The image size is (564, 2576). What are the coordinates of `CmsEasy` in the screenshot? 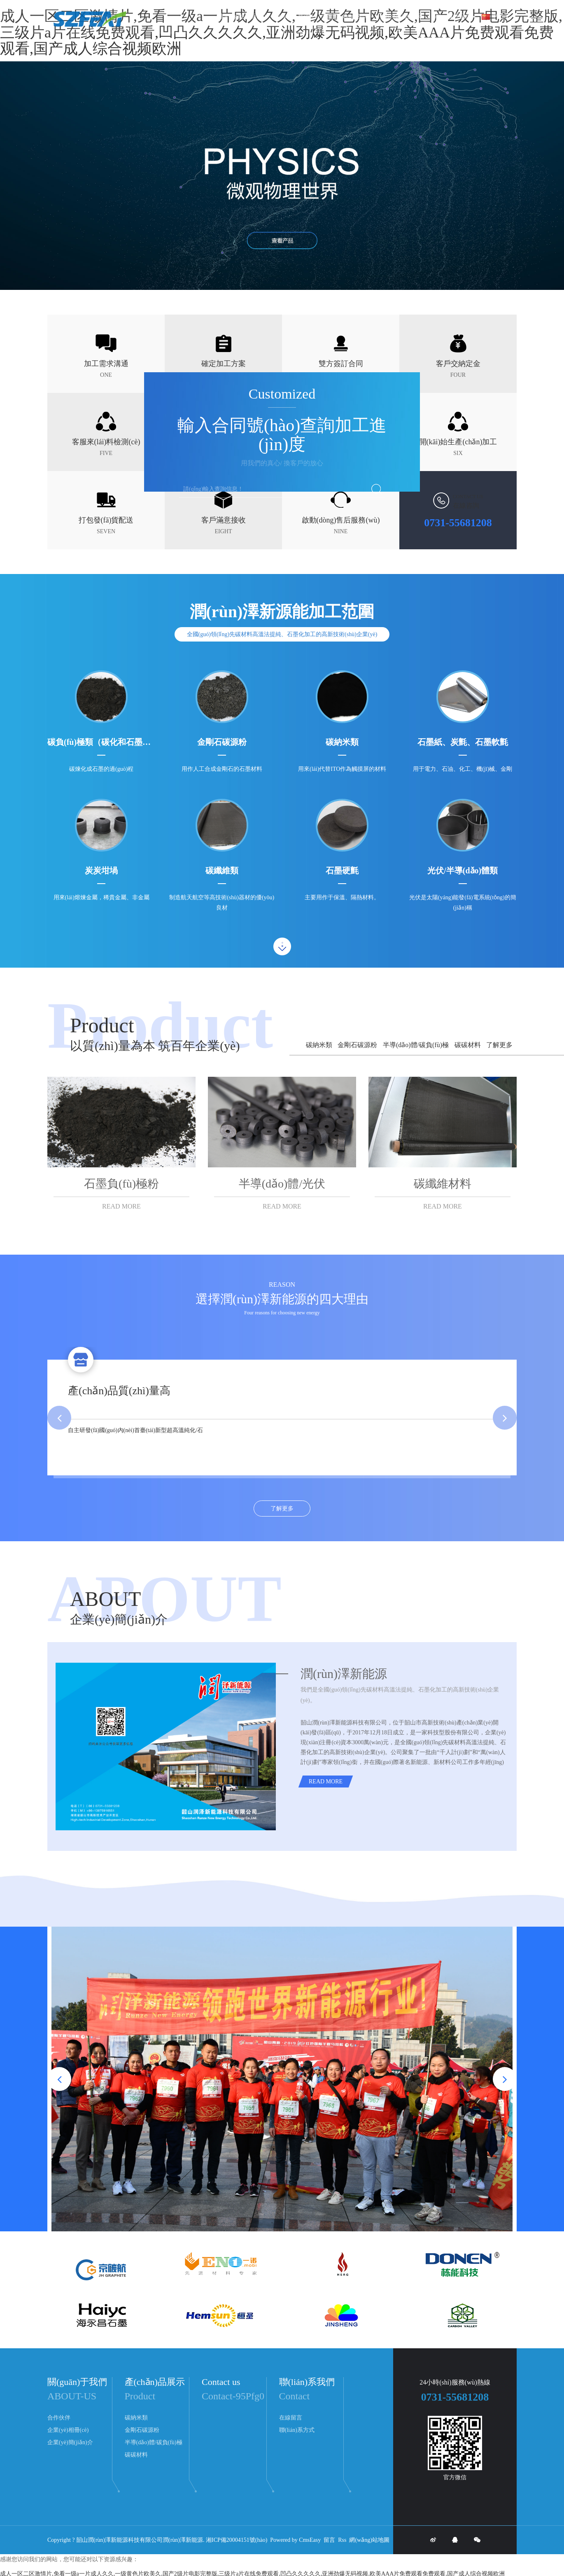 It's located at (310, 2540).